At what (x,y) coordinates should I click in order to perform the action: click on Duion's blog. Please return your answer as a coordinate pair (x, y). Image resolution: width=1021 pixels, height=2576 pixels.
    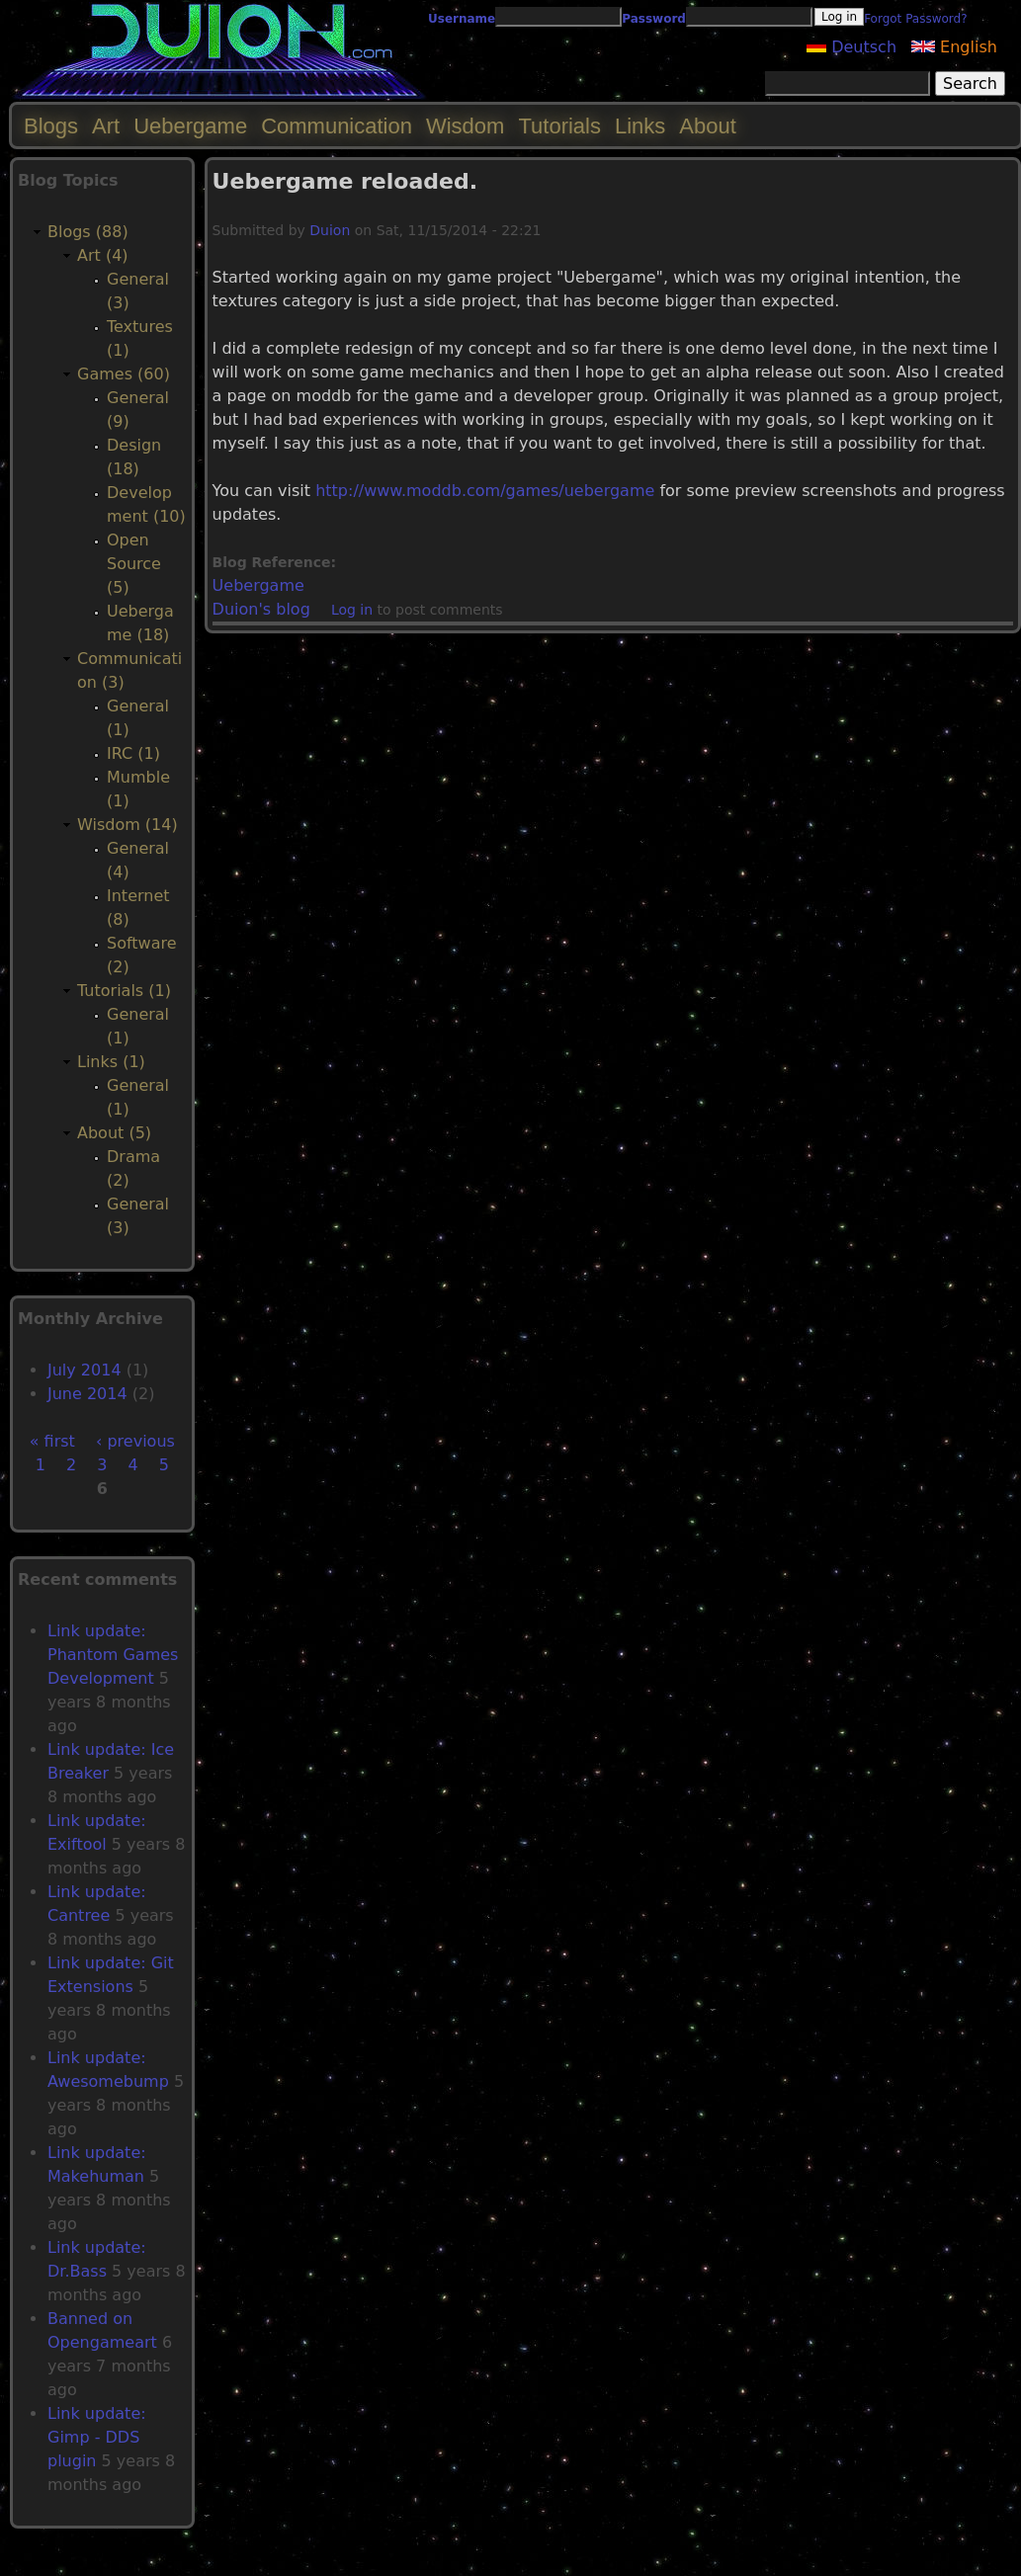
    Looking at the image, I should click on (261, 609).